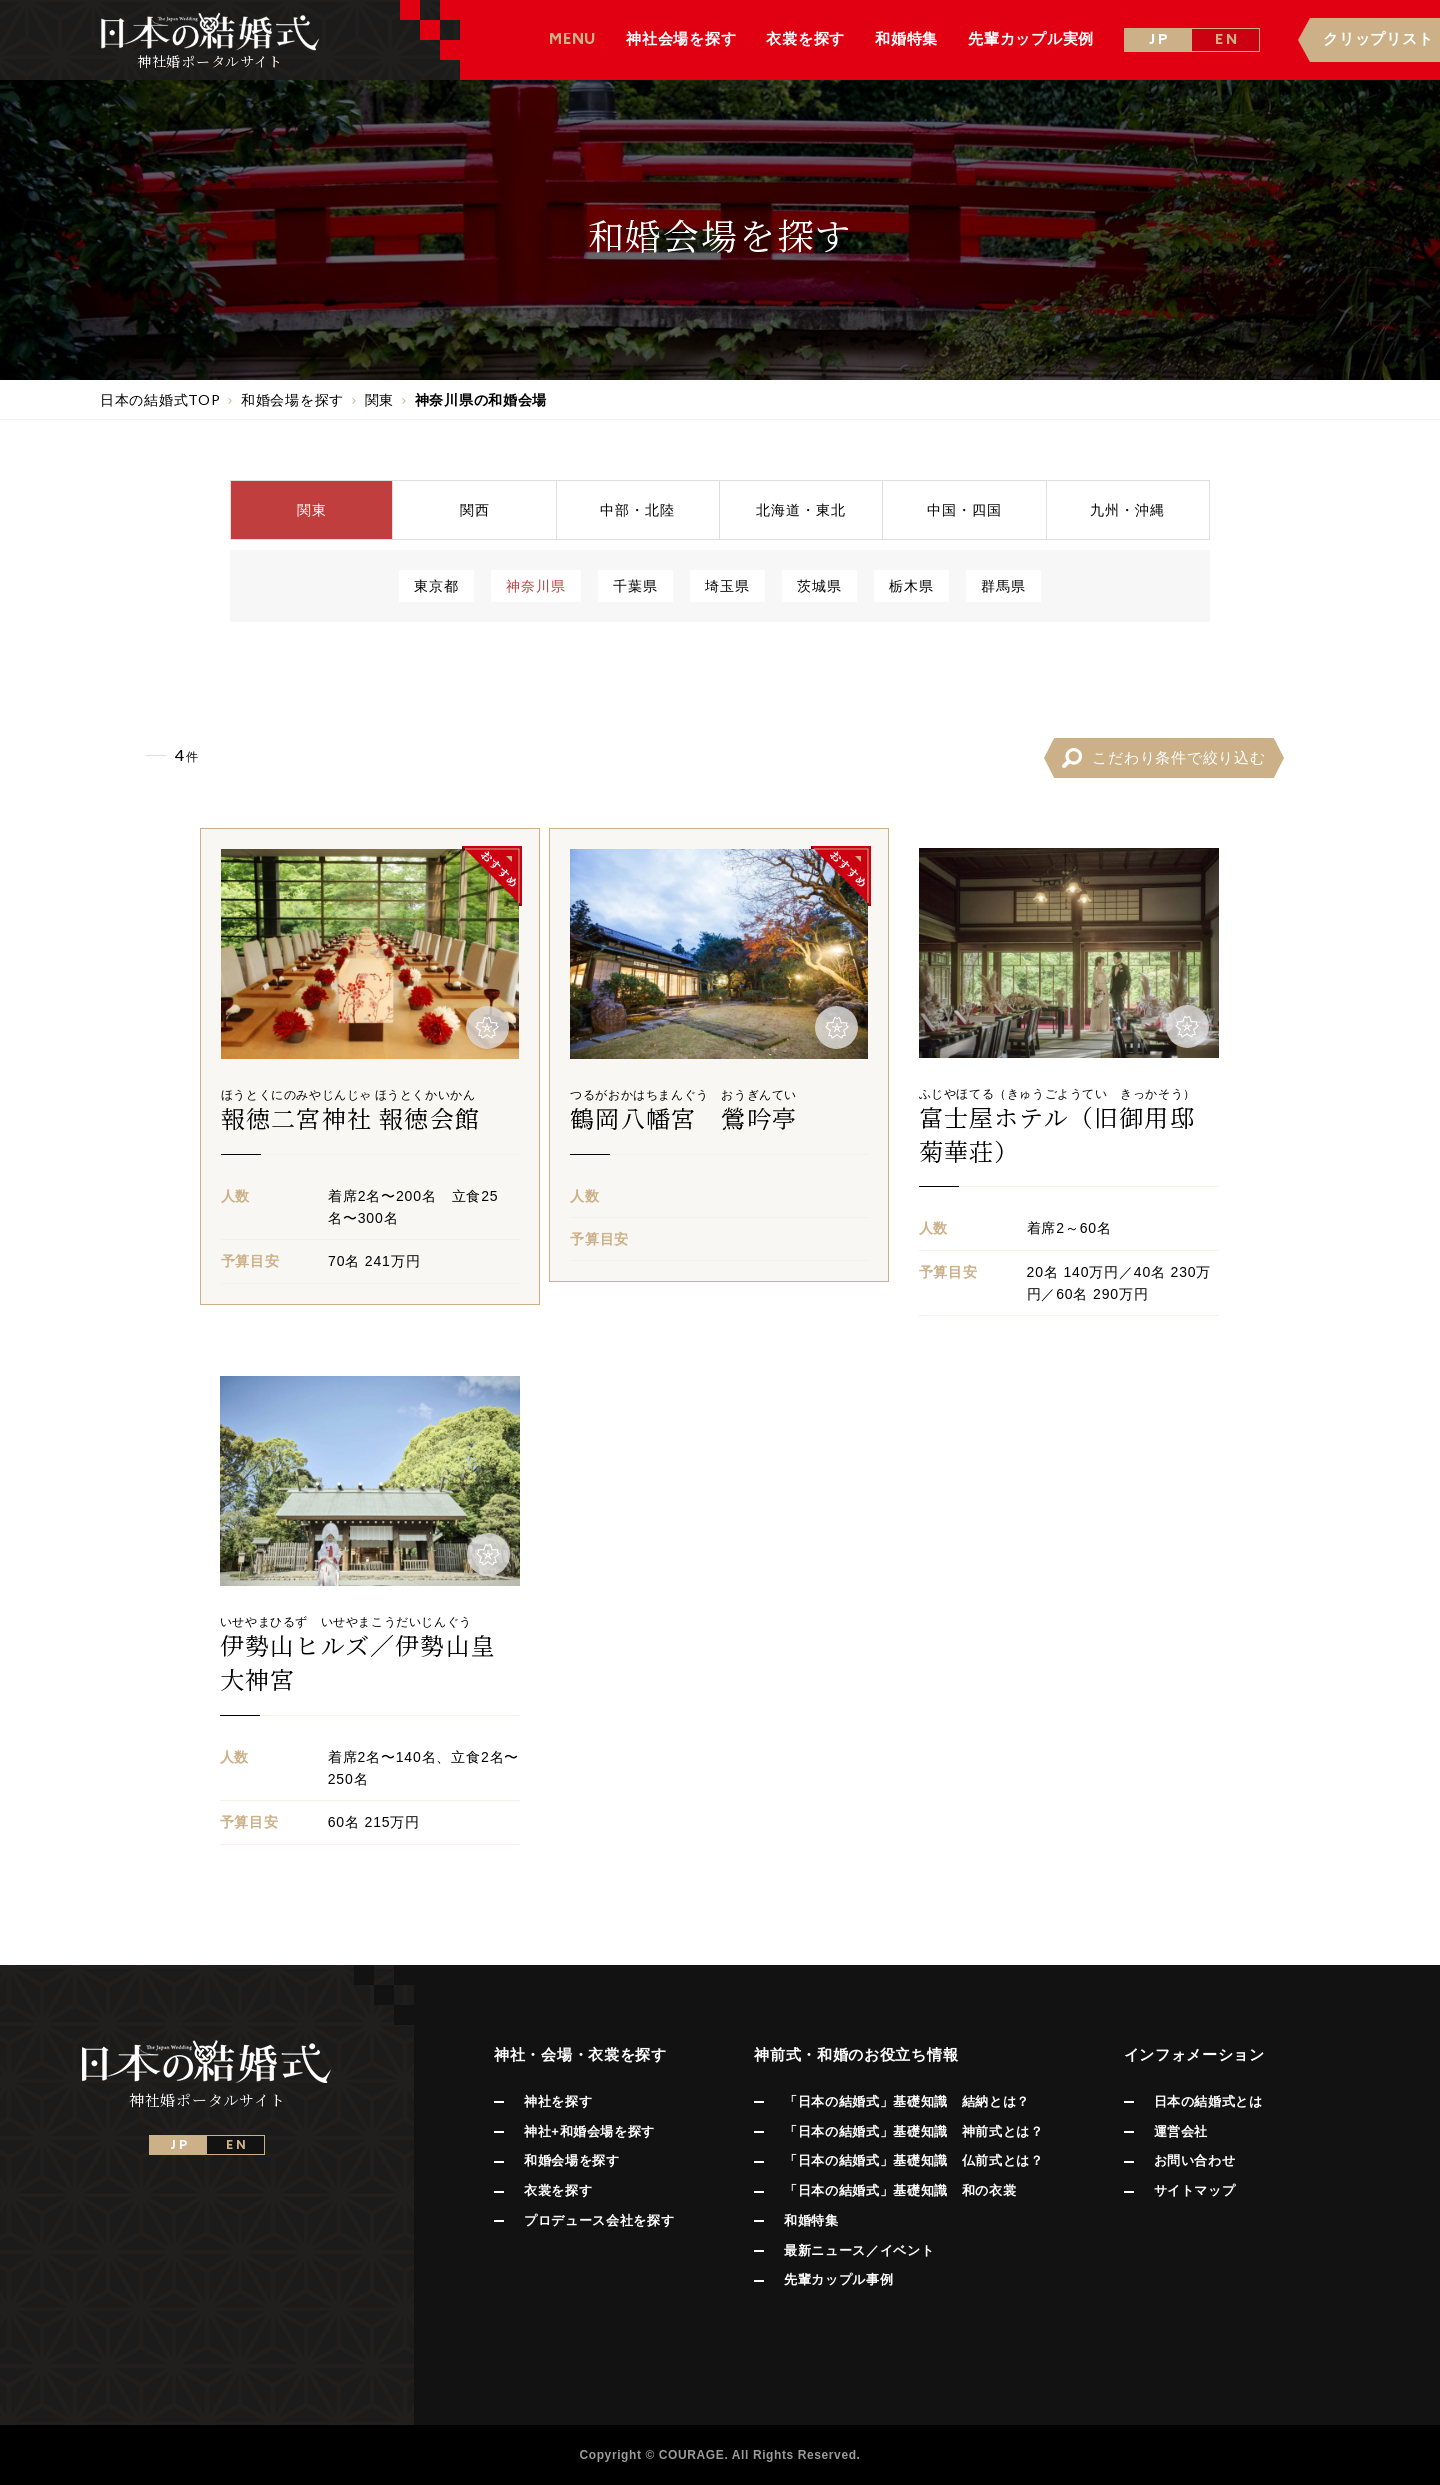 The height and width of the screenshot is (2485, 1440). Describe the element at coordinates (911, 585) in the screenshot. I see `栃木県` at that location.